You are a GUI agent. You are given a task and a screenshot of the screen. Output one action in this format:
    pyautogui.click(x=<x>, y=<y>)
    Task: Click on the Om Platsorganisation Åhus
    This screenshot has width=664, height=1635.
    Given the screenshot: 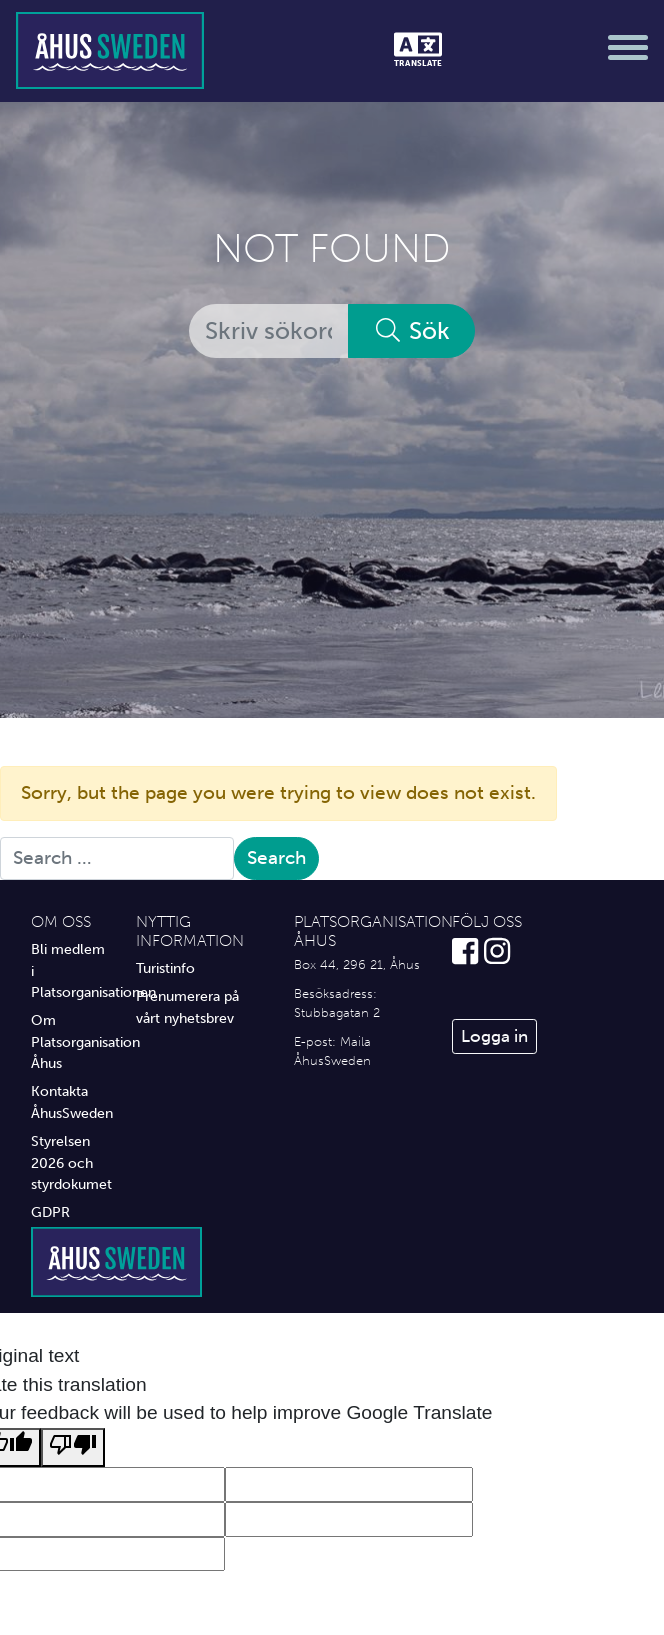 What is the action you would take?
    pyautogui.click(x=68, y=1041)
    